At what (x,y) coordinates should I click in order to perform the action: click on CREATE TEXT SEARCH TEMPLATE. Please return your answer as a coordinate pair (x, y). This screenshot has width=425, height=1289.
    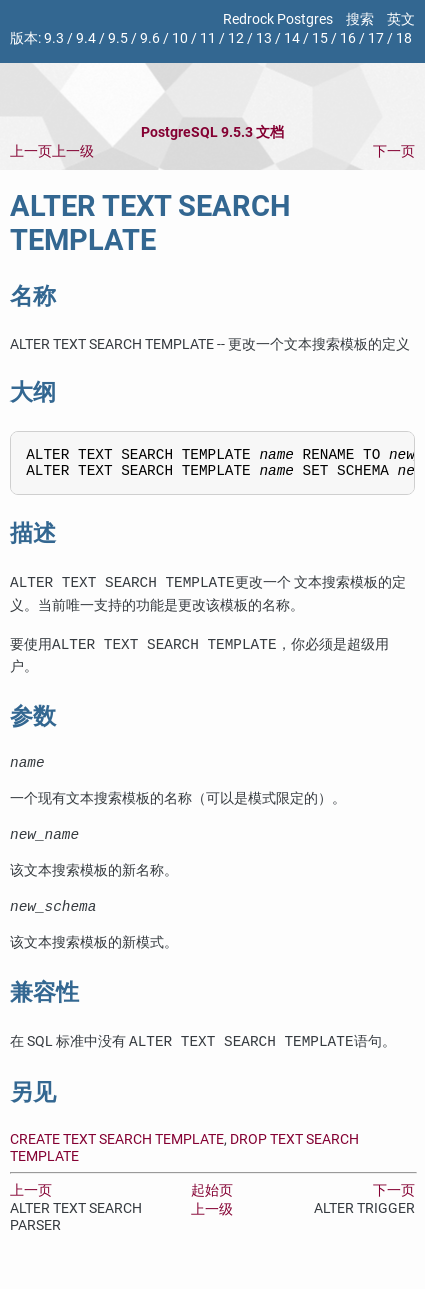
    Looking at the image, I should click on (117, 1154).